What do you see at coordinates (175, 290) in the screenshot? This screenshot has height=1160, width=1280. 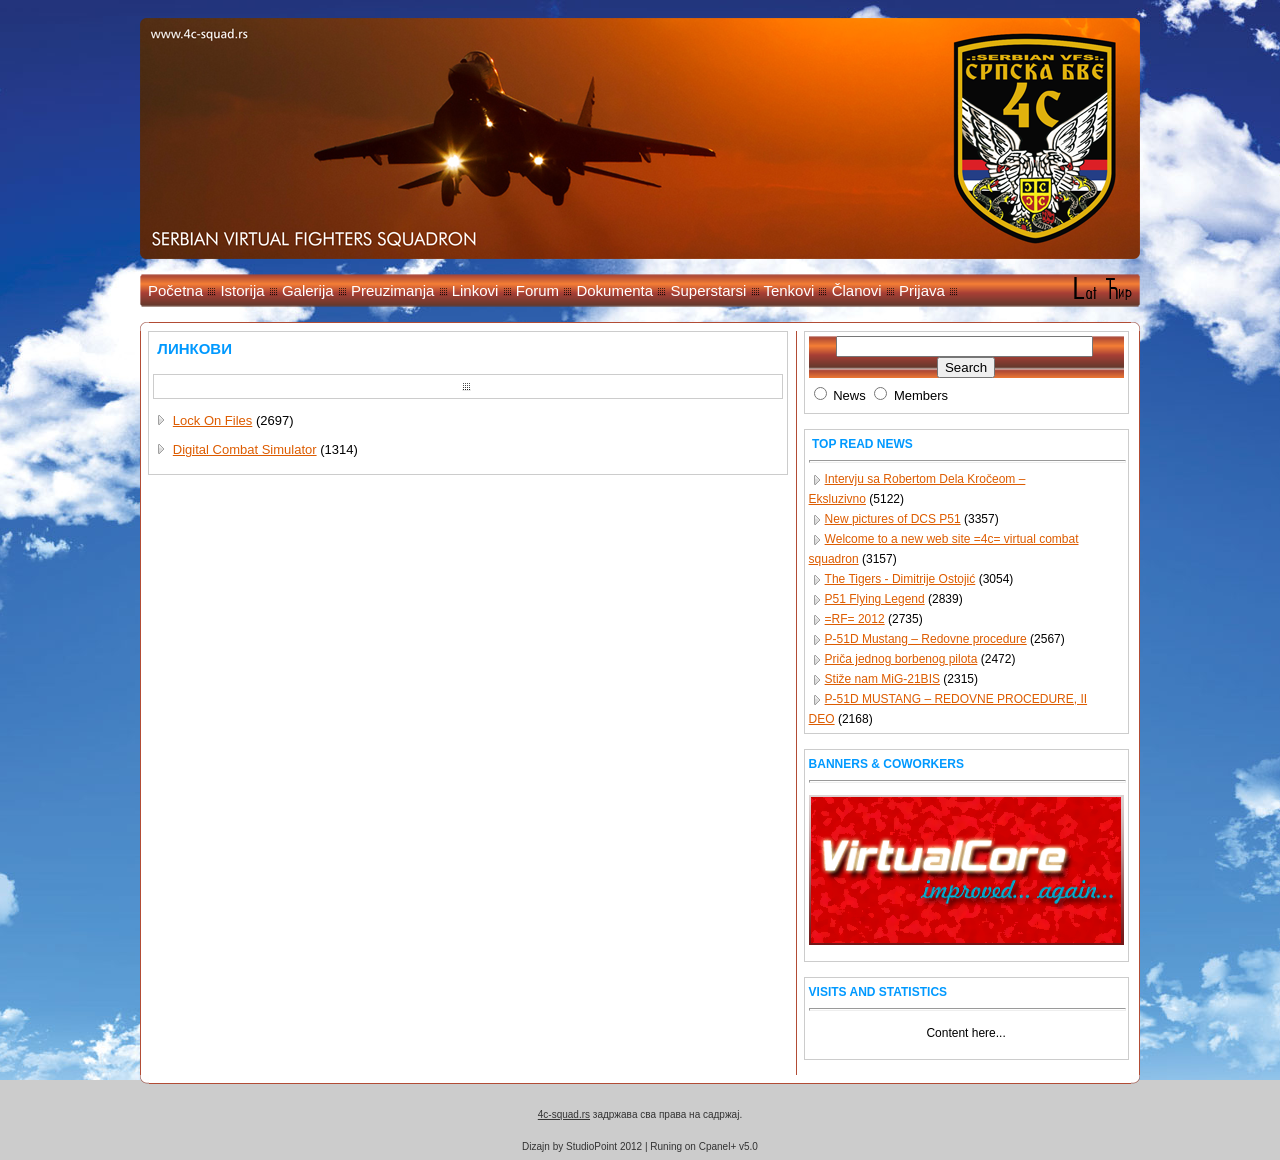 I see `Početna` at bounding box center [175, 290].